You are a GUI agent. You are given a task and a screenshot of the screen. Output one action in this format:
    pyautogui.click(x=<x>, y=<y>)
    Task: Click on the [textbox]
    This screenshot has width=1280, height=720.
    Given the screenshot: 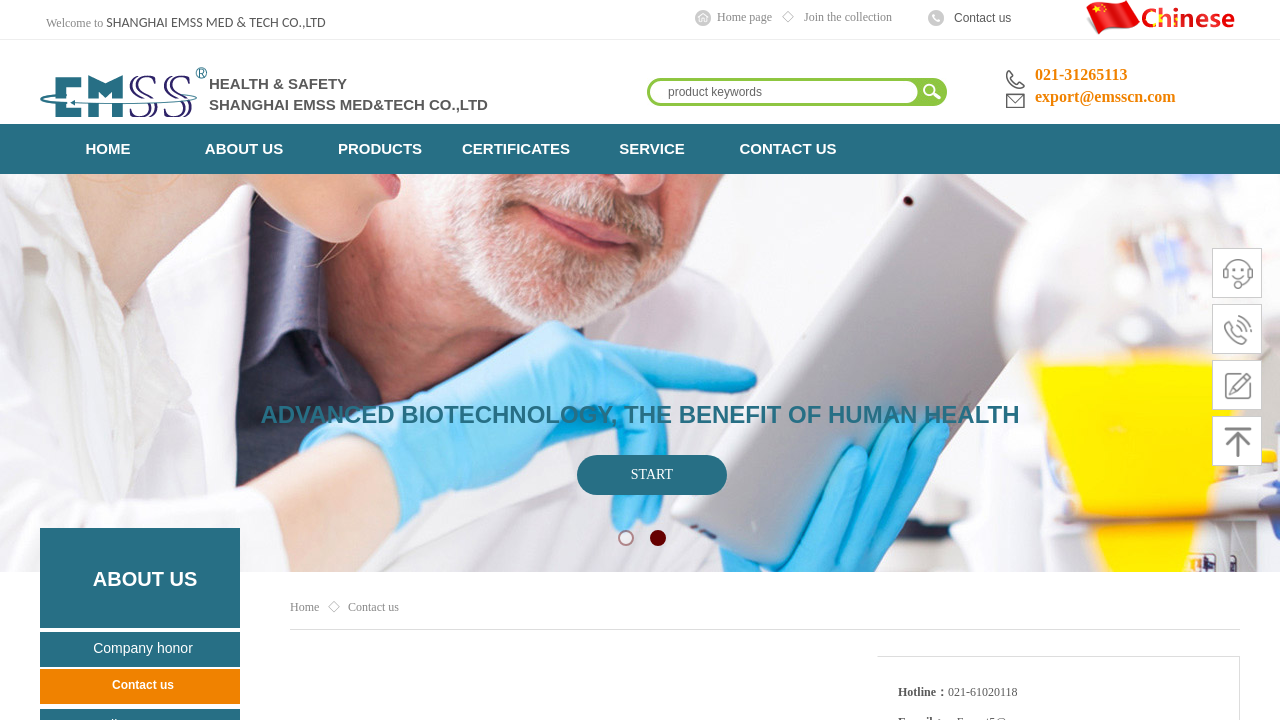 What is the action you would take?
    pyautogui.click(x=784, y=92)
    